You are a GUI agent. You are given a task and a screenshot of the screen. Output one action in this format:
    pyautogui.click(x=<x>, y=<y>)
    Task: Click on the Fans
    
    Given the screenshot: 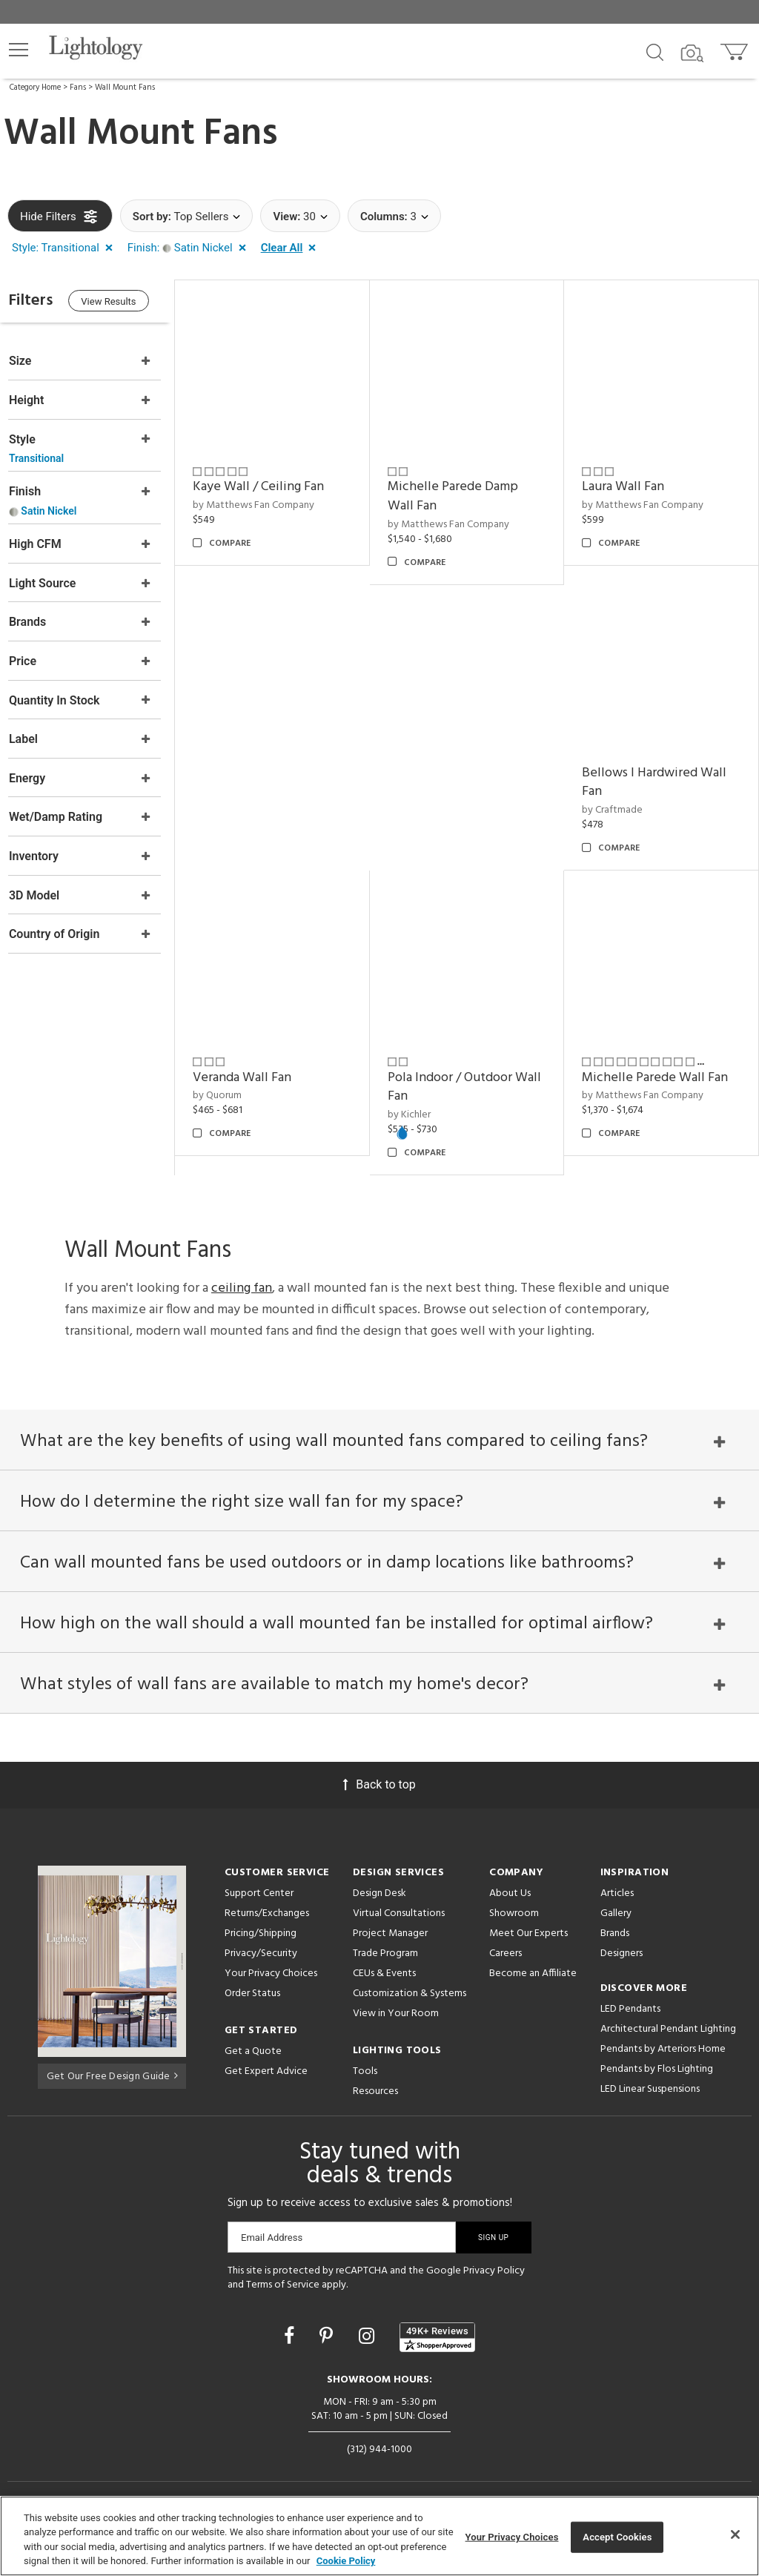 What is the action you would take?
    pyautogui.click(x=78, y=87)
    